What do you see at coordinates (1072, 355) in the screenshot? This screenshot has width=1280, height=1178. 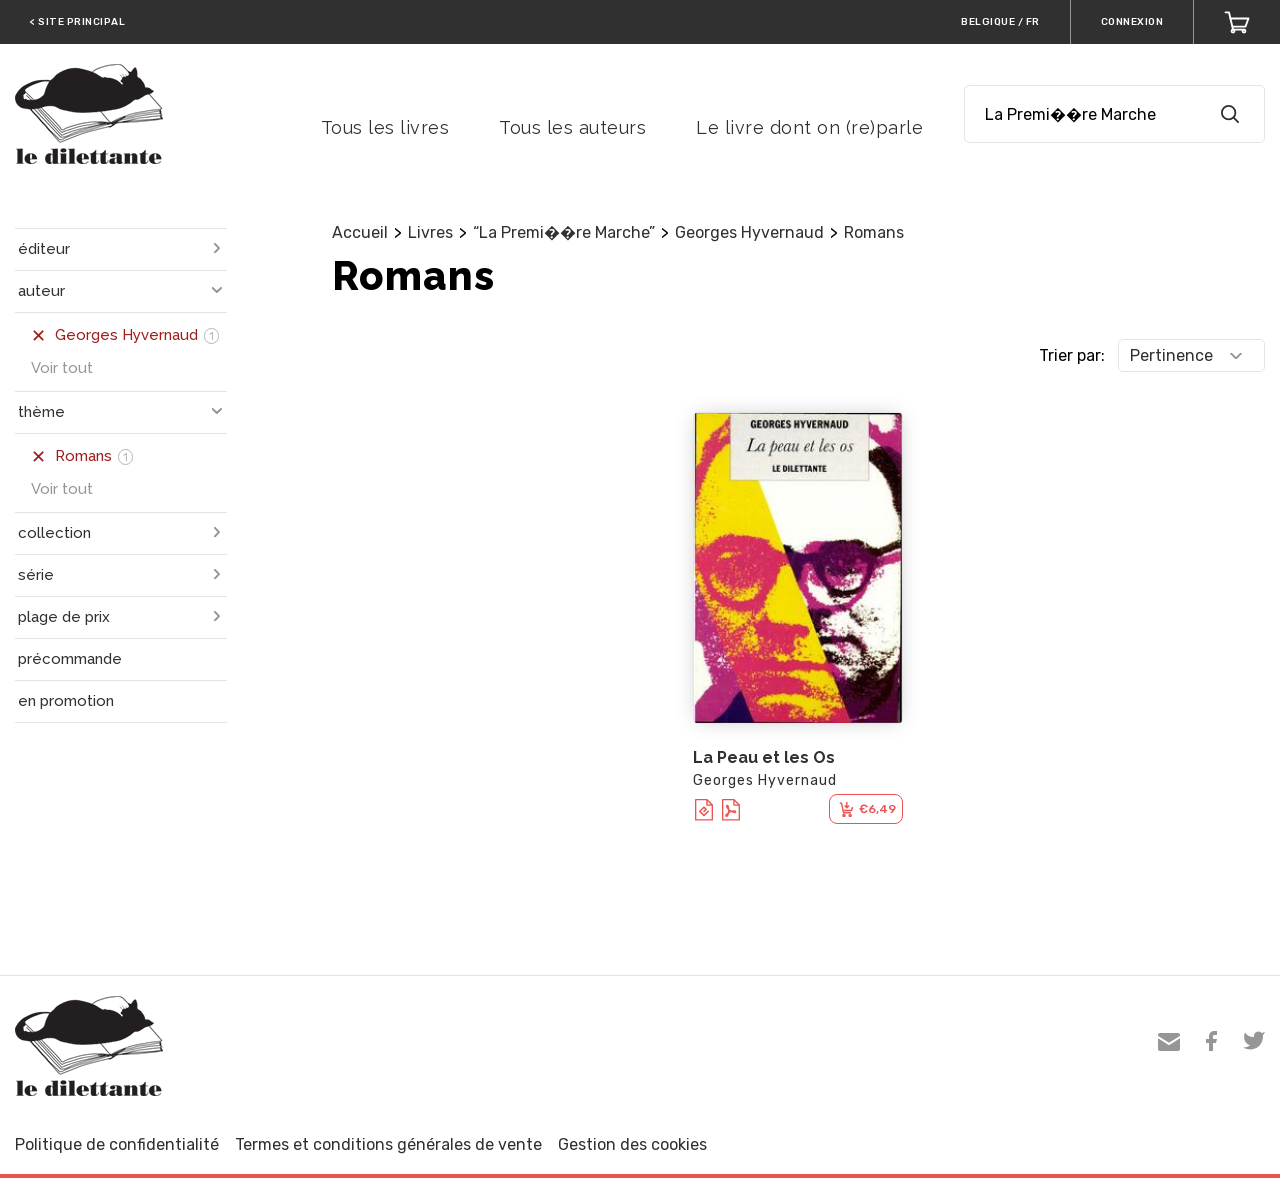 I see `Trier par:` at bounding box center [1072, 355].